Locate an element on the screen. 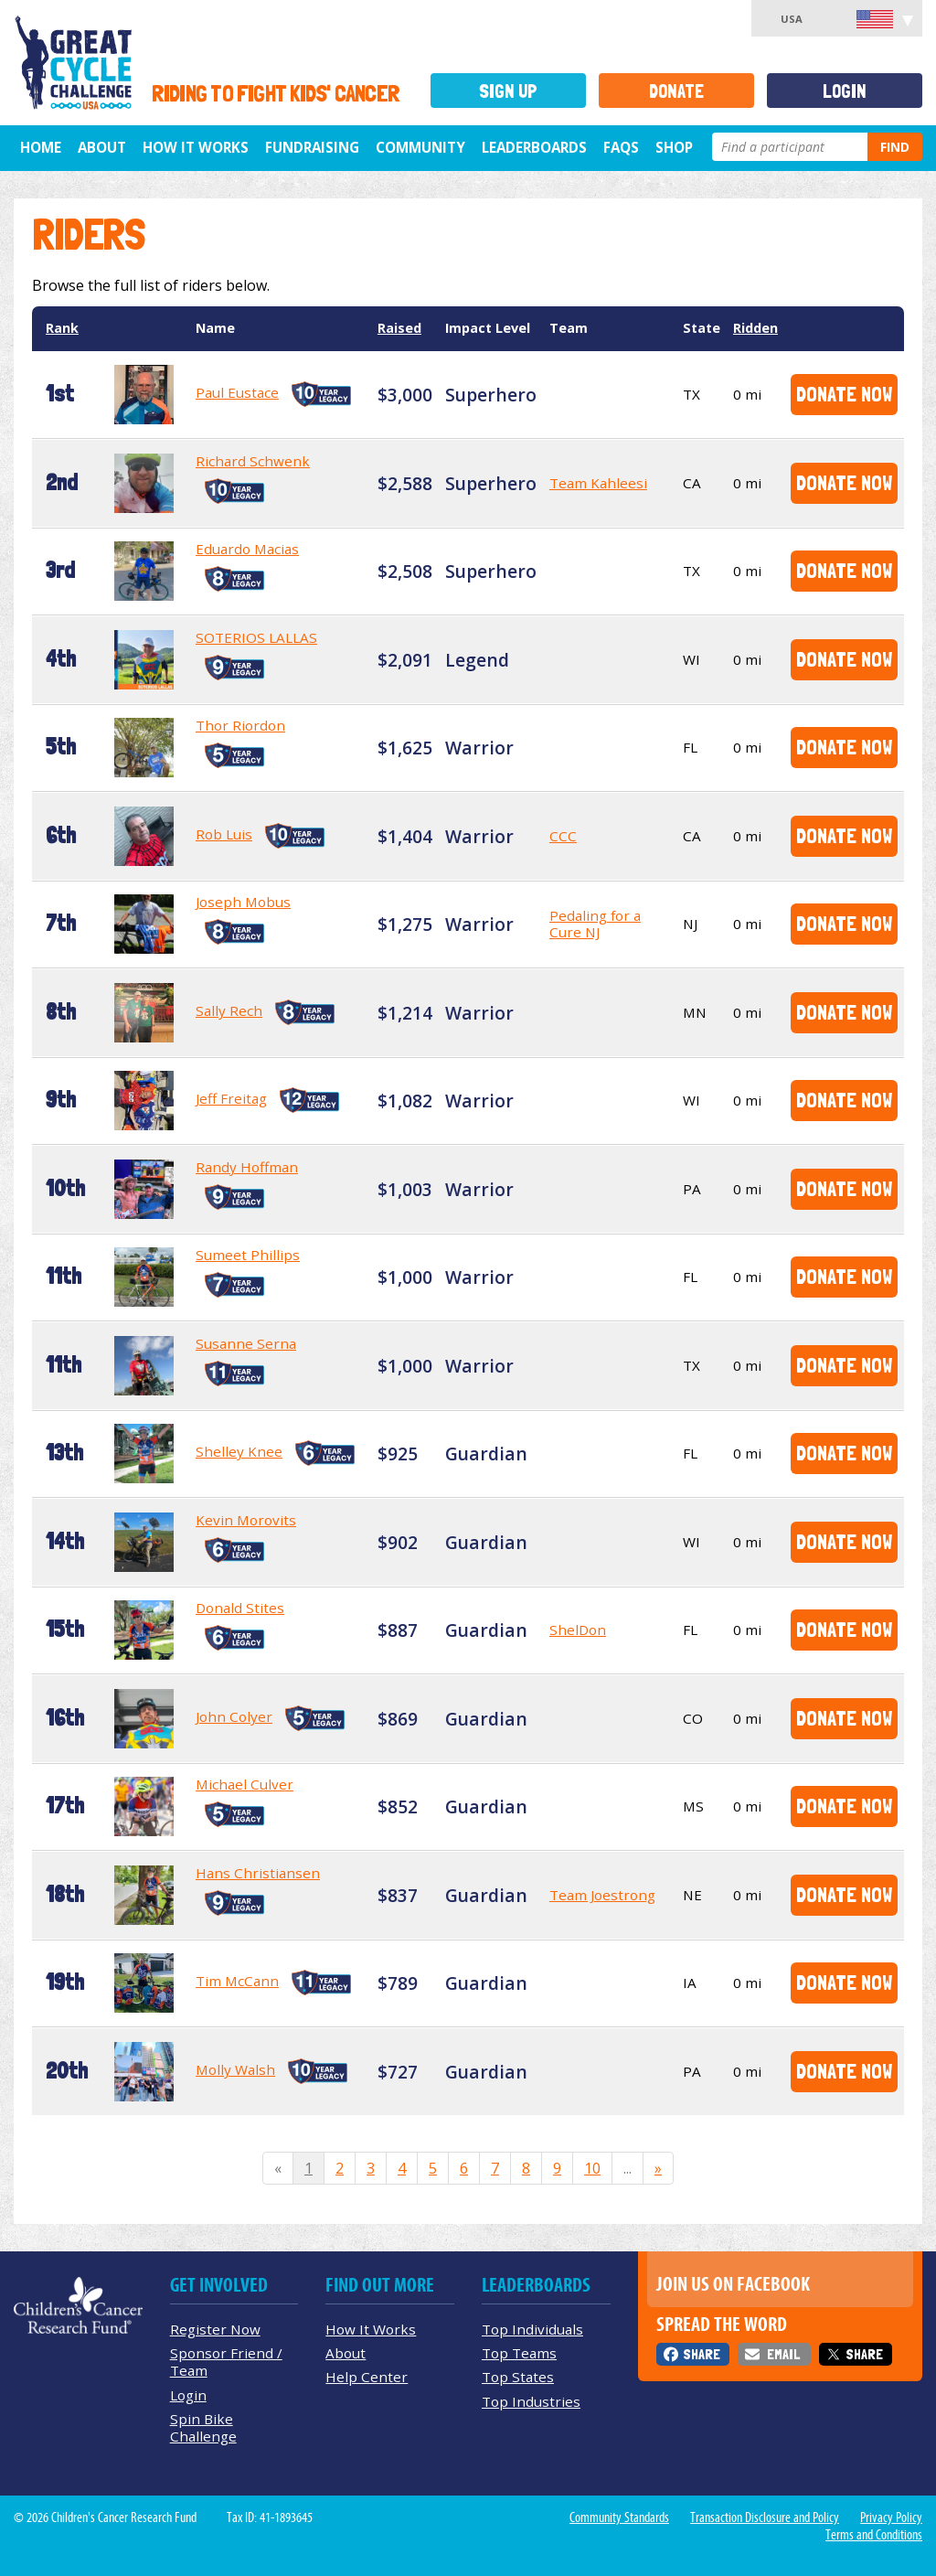  Raised is located at coordinates (399, 328).